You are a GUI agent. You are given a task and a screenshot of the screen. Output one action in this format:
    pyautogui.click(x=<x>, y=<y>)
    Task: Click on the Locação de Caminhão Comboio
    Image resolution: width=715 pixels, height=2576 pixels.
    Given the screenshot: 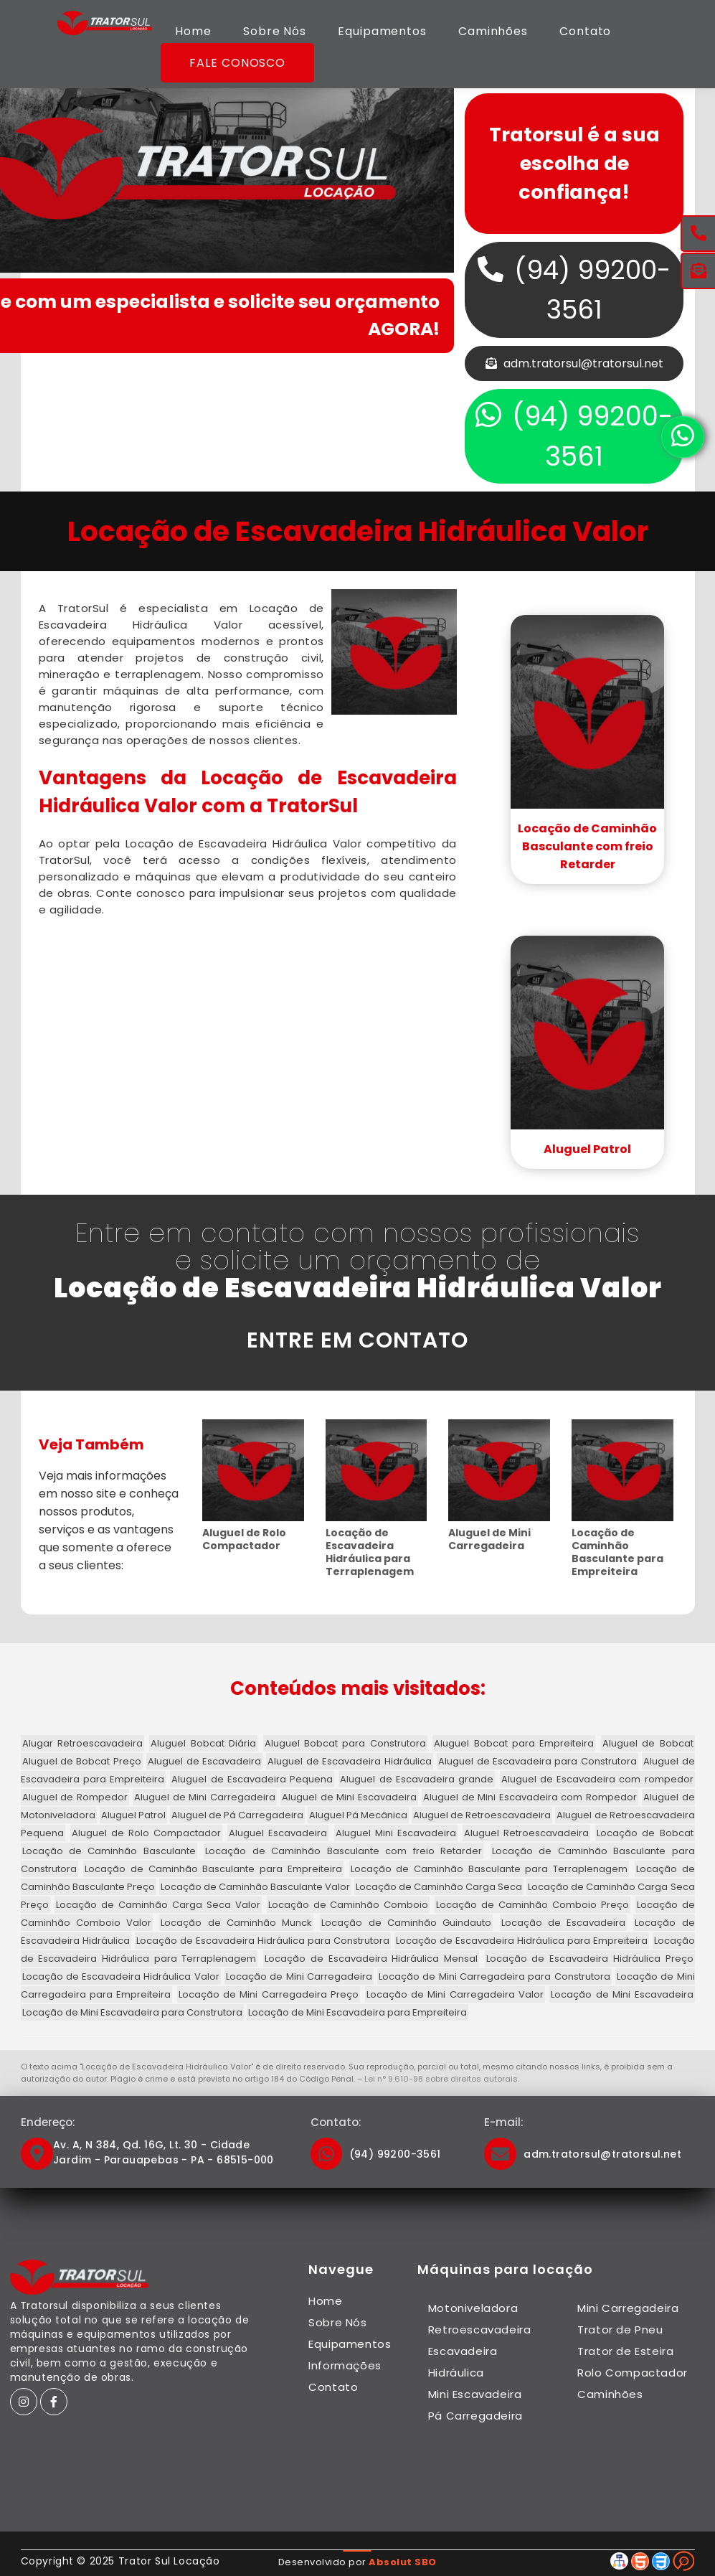 What is the action you would take?
    pyautogui.click(x=348, y=1905)
    